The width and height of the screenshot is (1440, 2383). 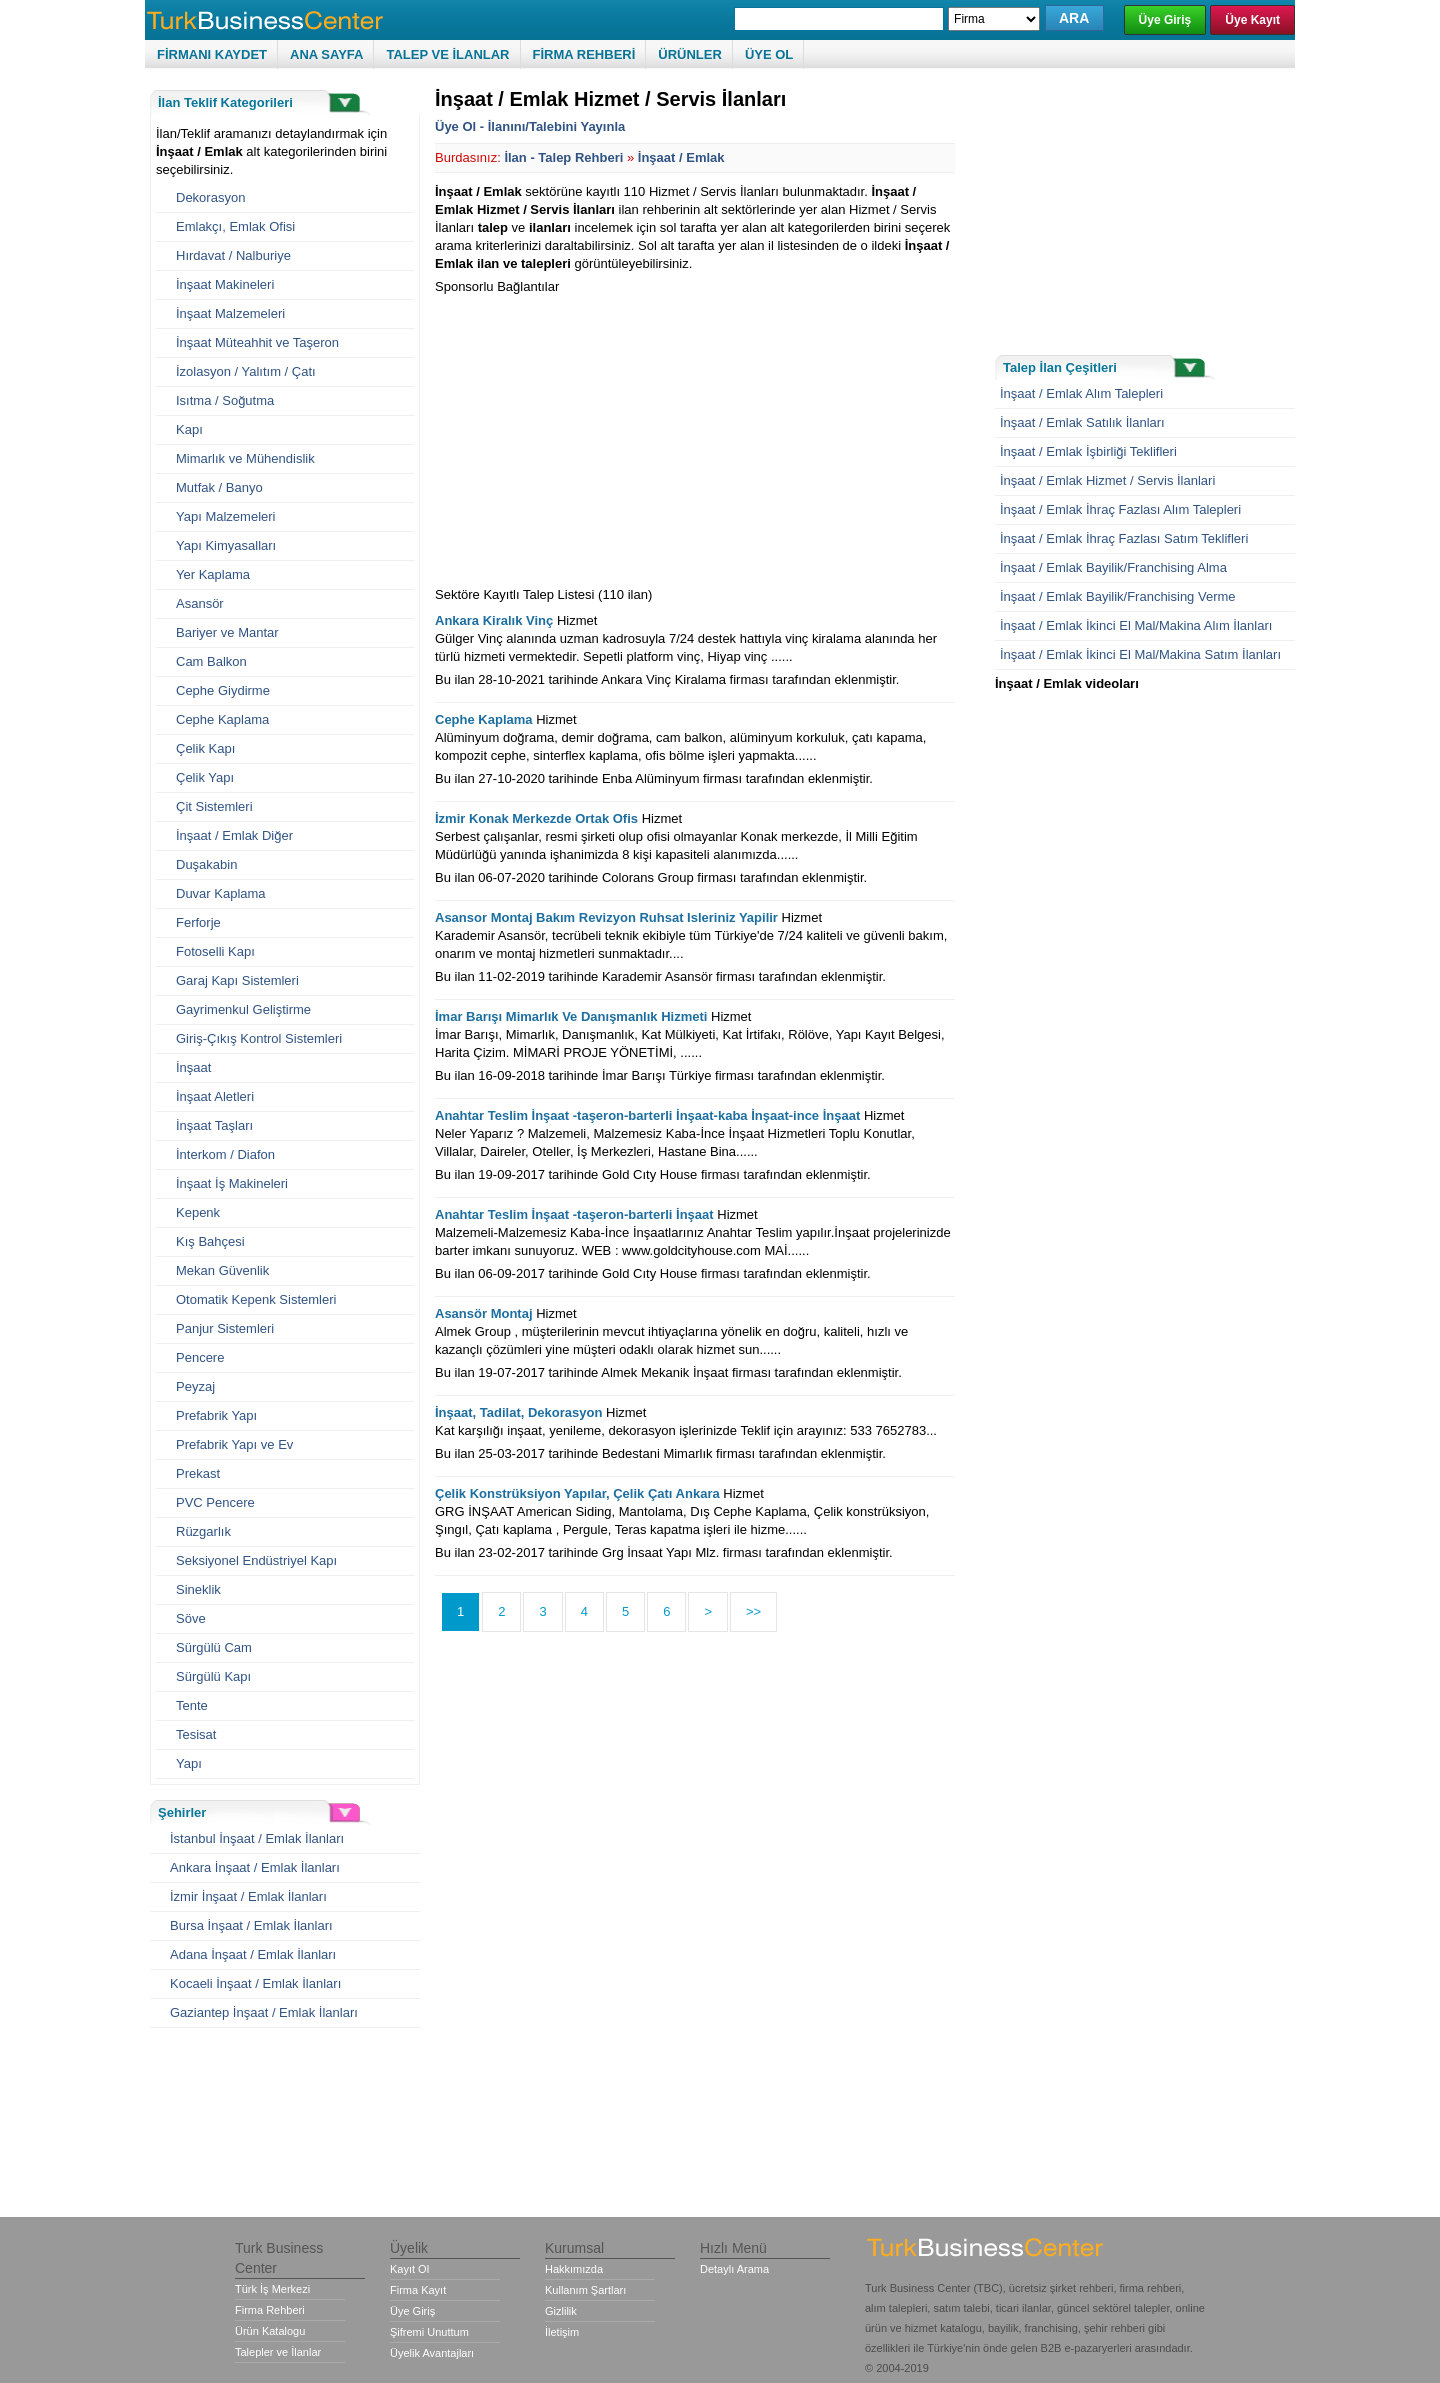 What do you see at coordinates (214, 1125) in the screenshot?
I see `İnşaat Taşları` at bounding box center [214, 1125].